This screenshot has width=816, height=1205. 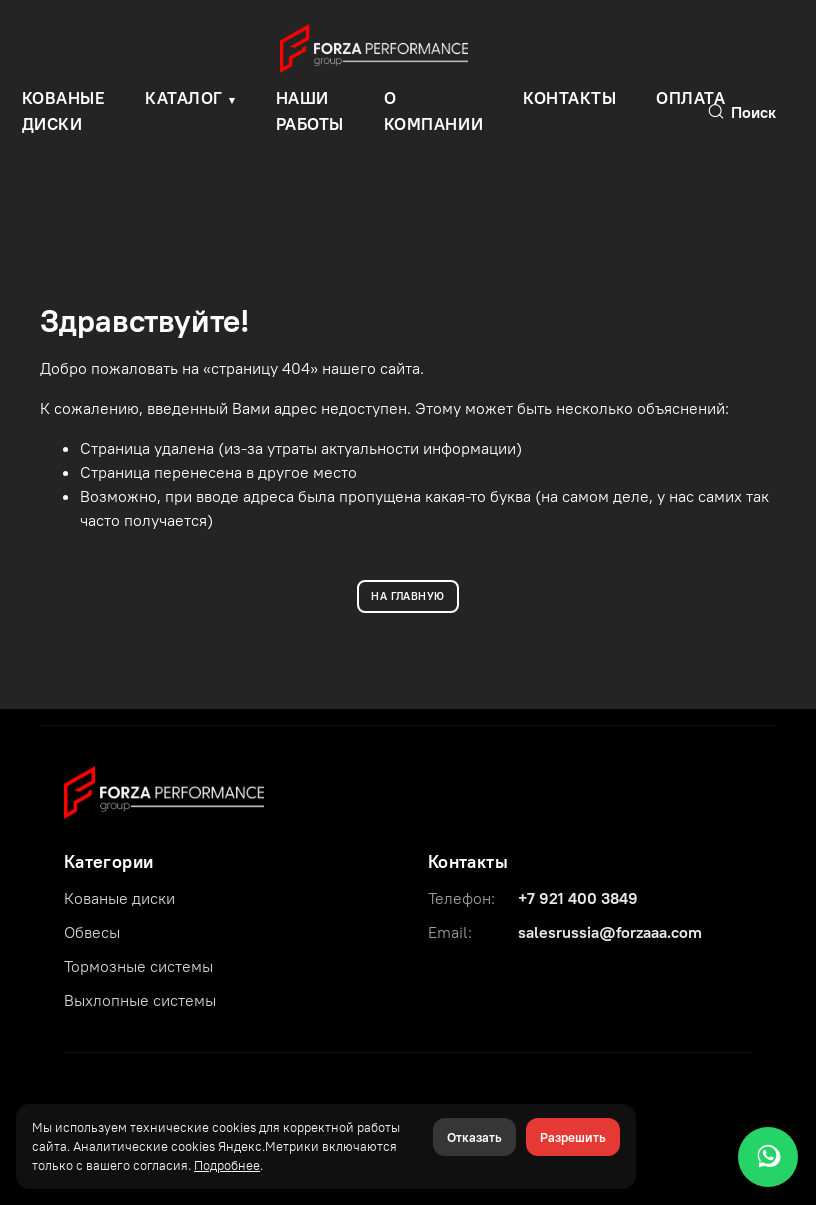 What do you see at coordinates (92, 932) in the screenshot?
I see `Обвесы` at bounding box center [92, 932].